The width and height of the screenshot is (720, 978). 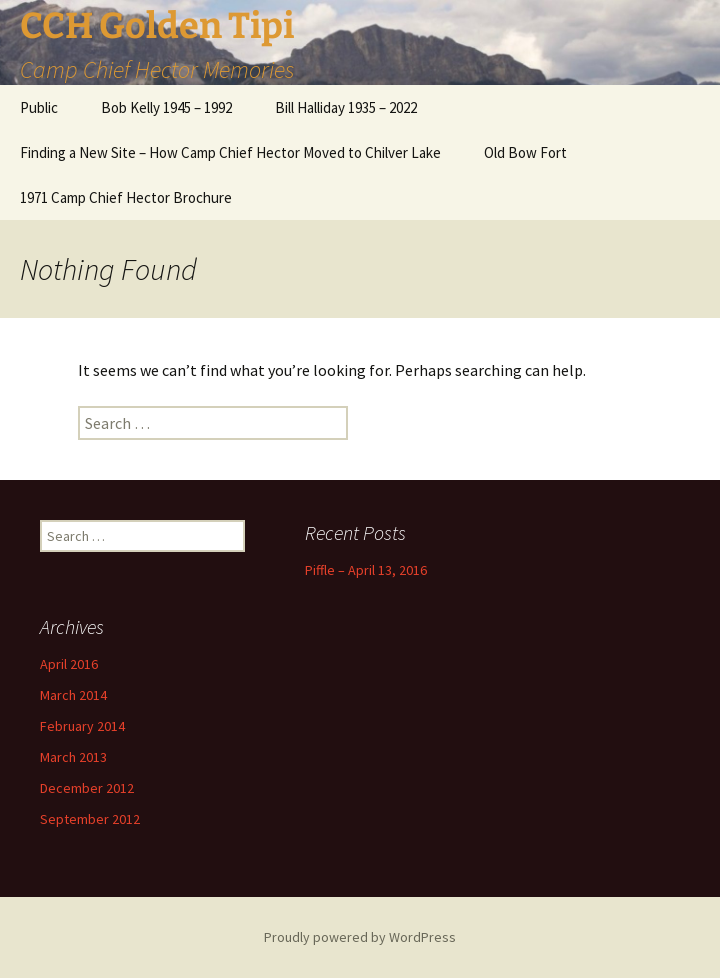 I want to click on April 2016, so click(x=69, y=664).